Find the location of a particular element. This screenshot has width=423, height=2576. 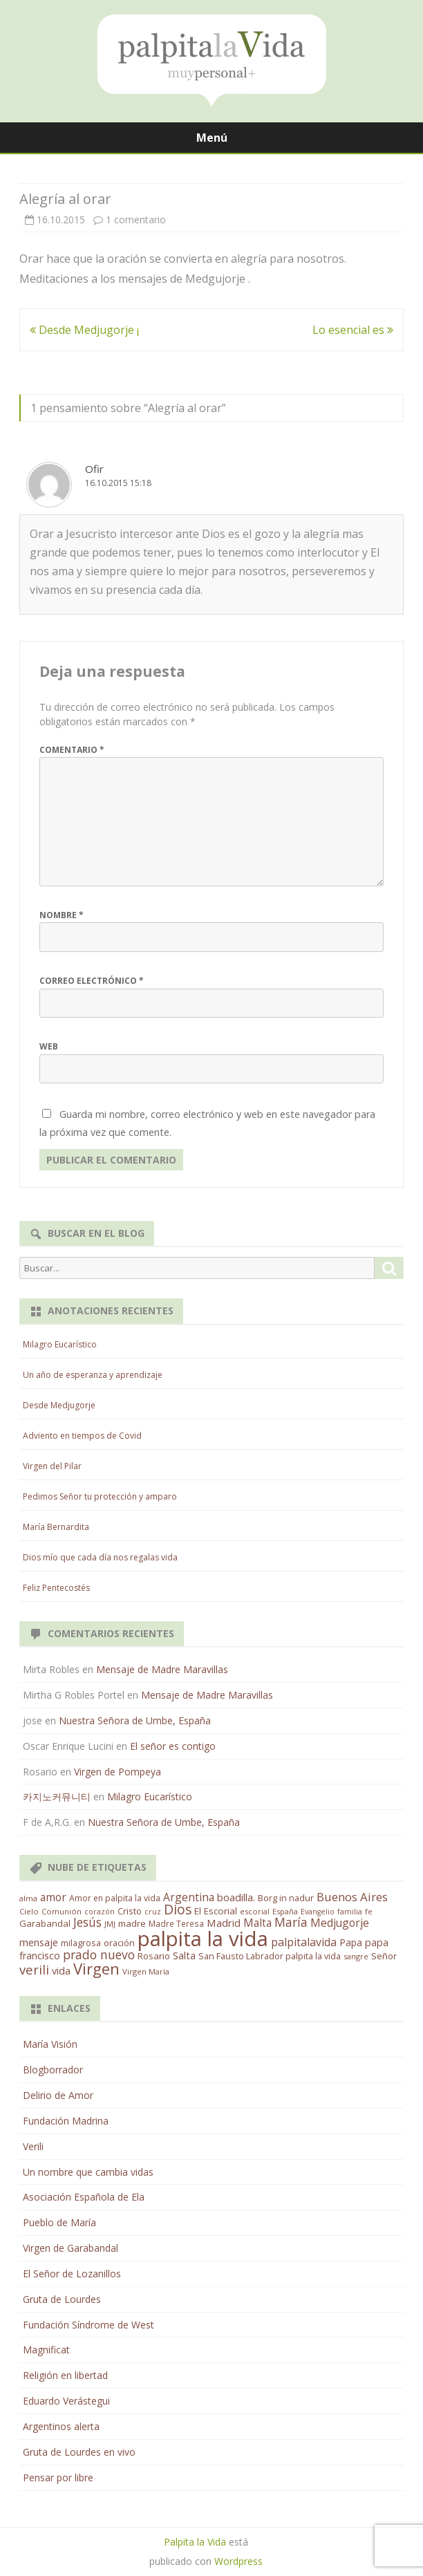

Virgen de Garabandal is located at coordinates (70, 2248).